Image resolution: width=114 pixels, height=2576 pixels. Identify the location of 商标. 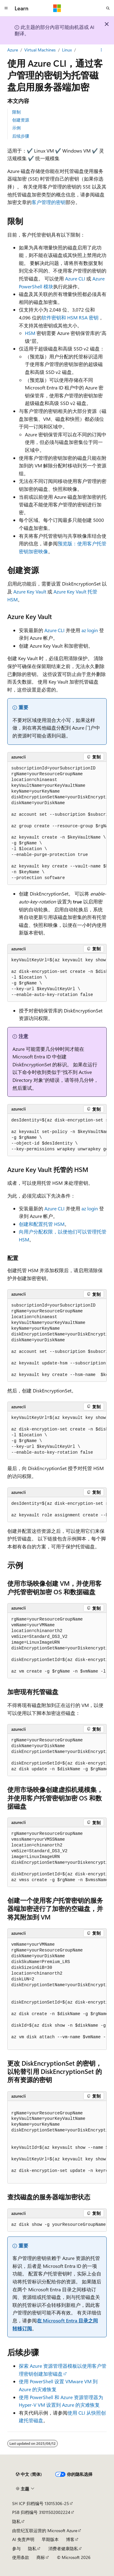
(40, 2557).